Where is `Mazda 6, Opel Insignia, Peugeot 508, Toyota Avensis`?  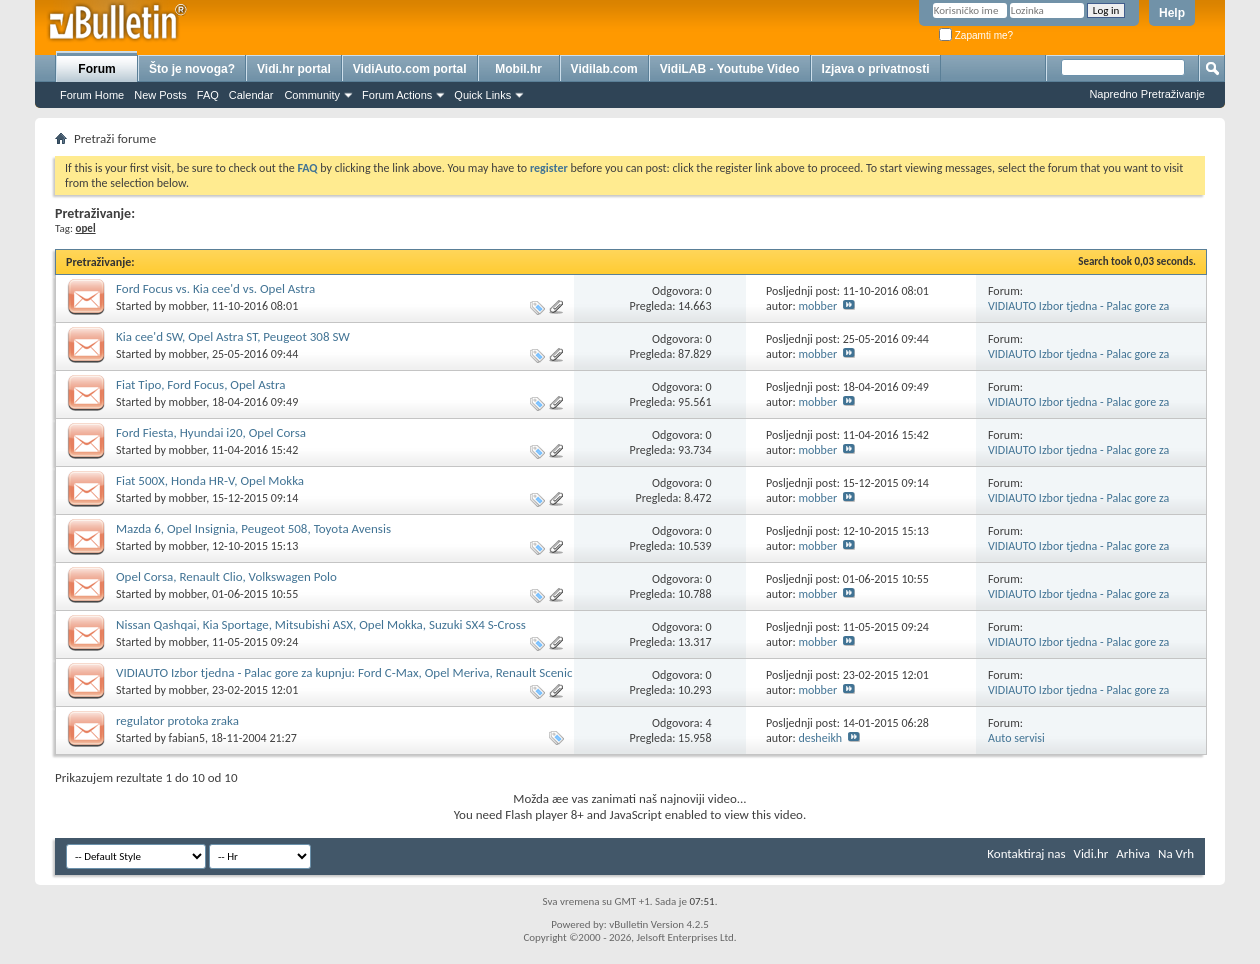
Mazda 6, Opel Insignia, Peugeot 508, Toyota Avensis is located at coordinates (253, 528).